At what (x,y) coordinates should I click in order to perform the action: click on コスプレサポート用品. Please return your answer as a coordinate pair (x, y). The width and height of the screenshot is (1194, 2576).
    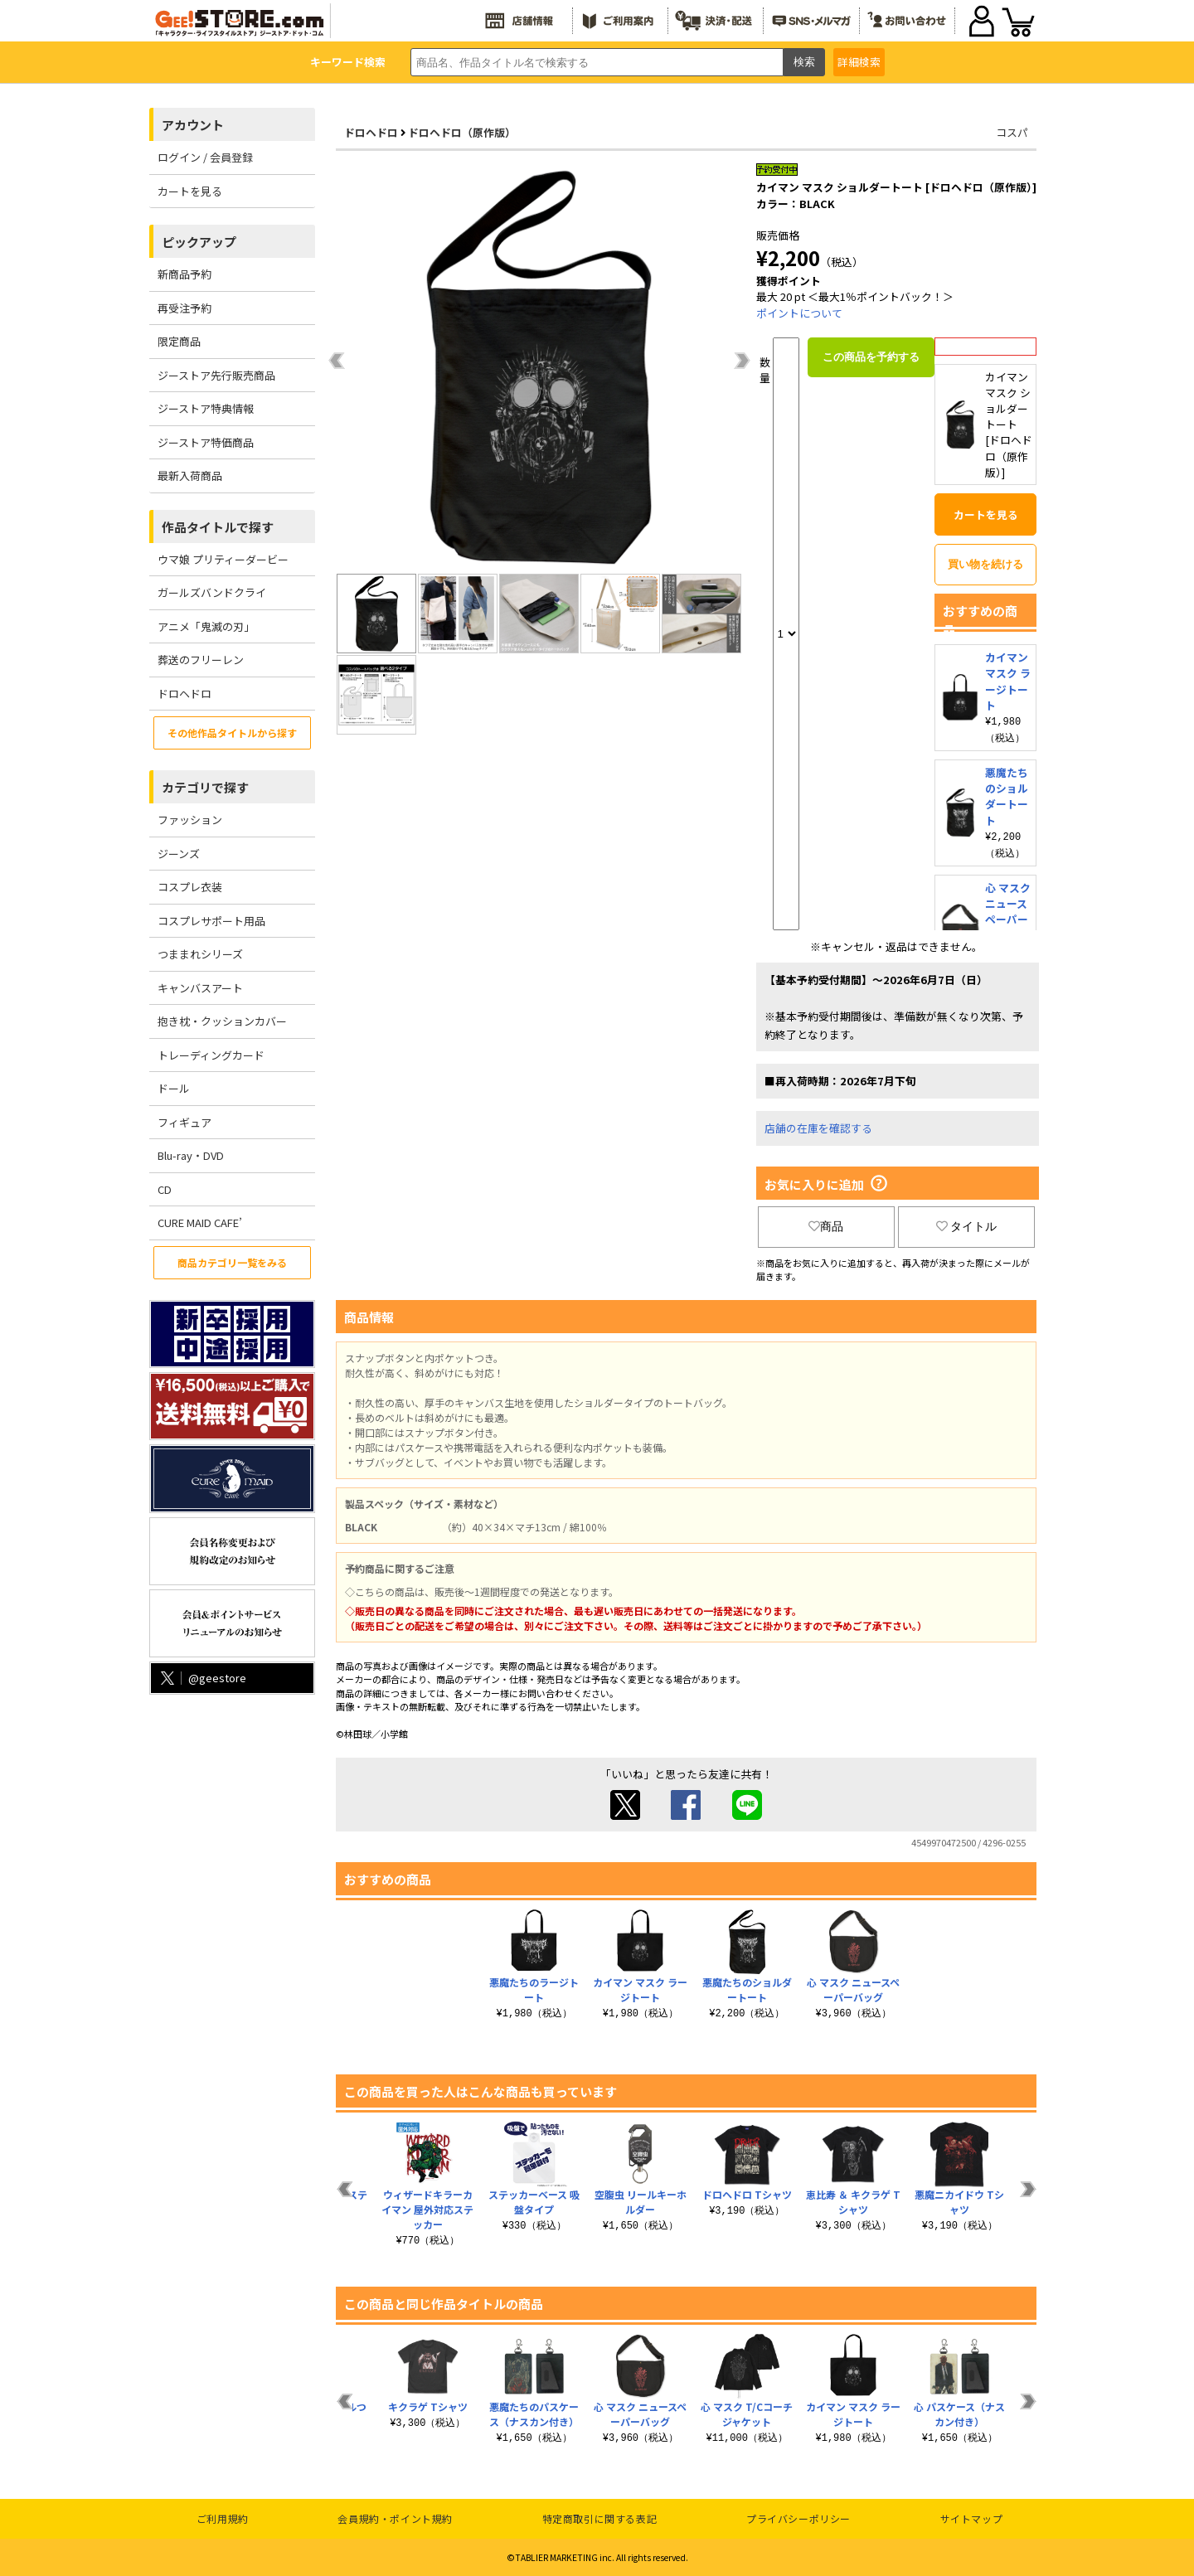
    Looking at the image, I should click on (211, 921).